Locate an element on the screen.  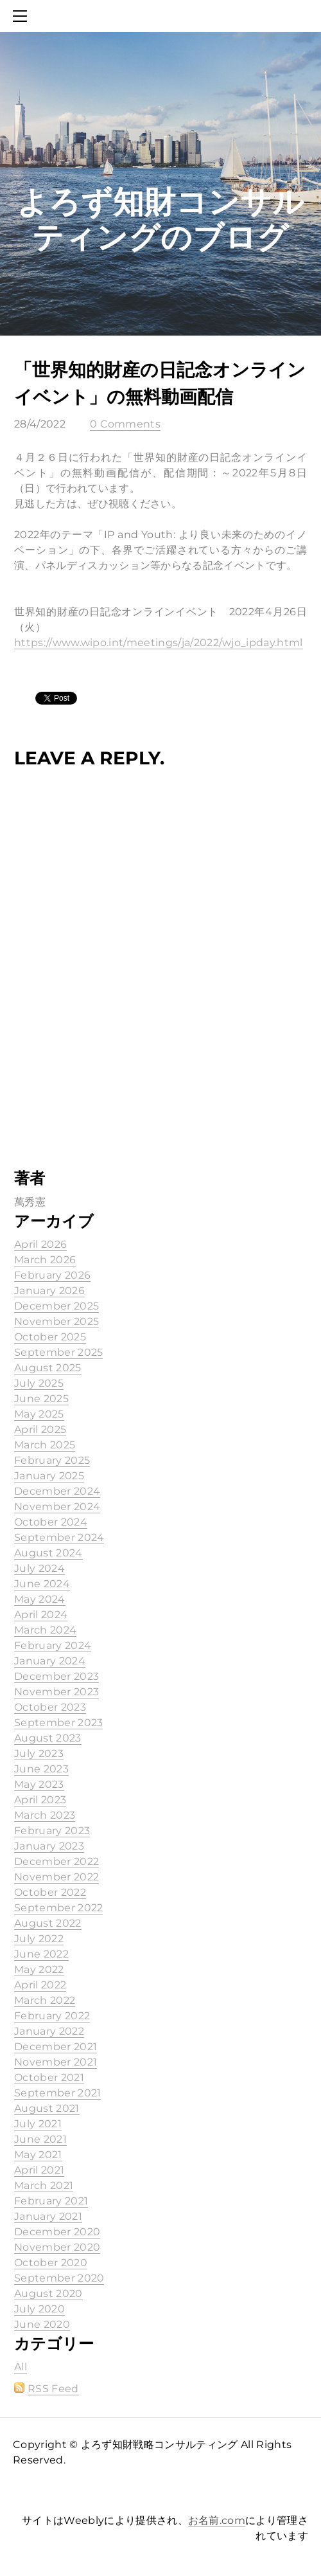
March 2021 is located at coordinates (43, 2185).